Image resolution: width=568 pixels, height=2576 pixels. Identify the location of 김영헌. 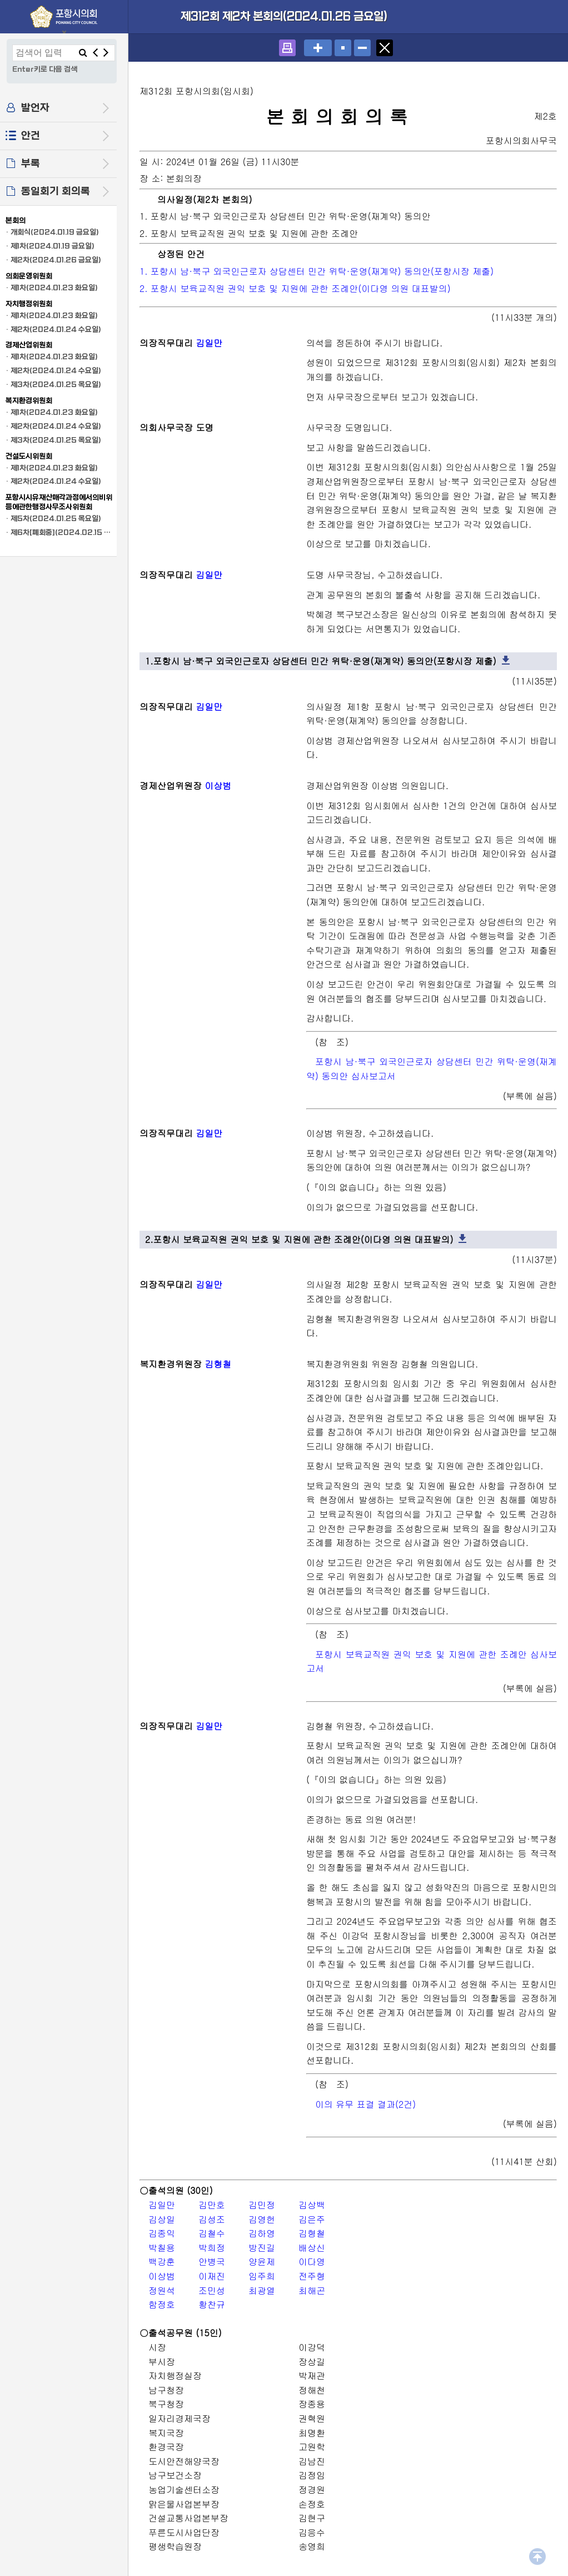
(261, 2219).